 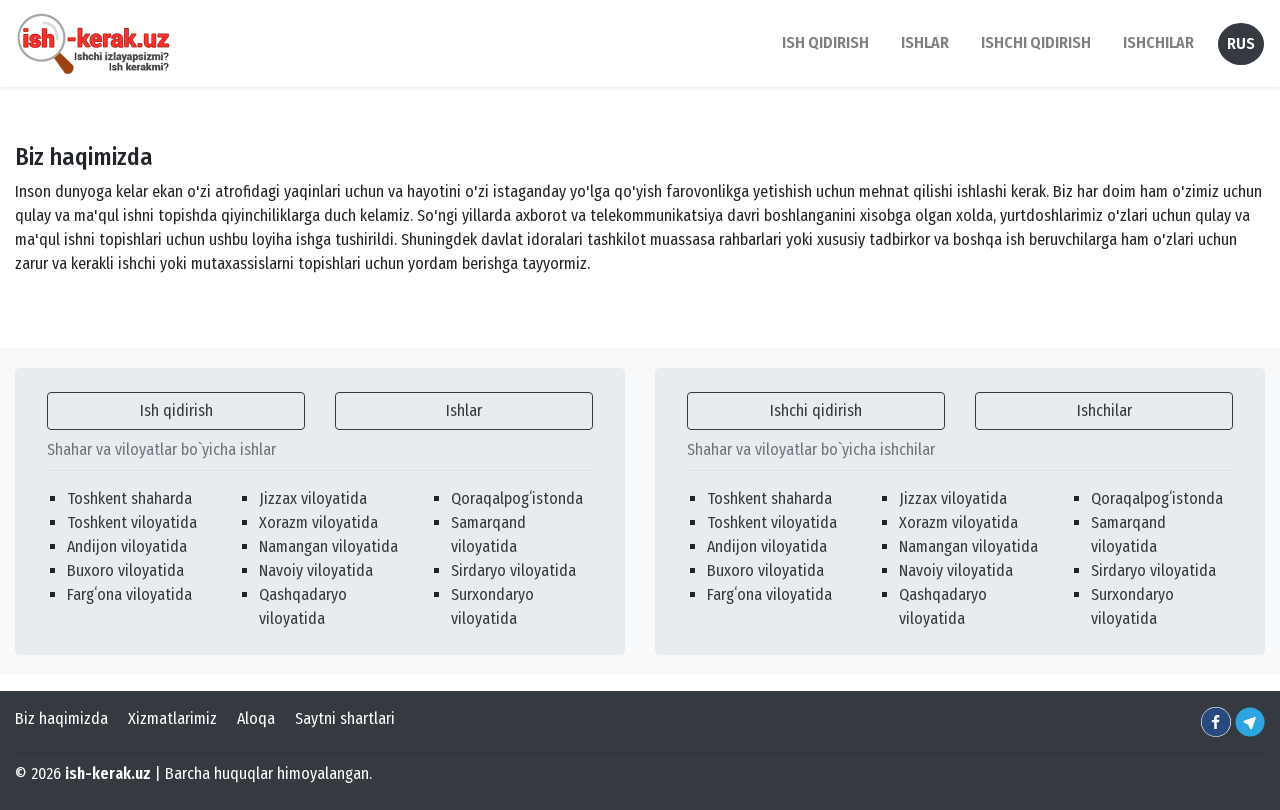 What do you see at coordinates (517, 498) in the screenshot?
I see `Qoraqalpogʻistonda` at bounding box center [517, 498].